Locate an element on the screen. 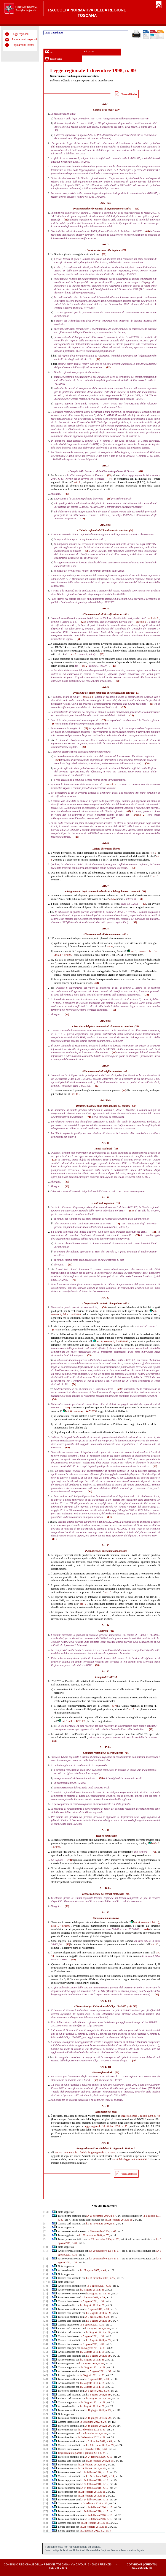 Image resolution: width=166 pixels, height=2576 pixels. (79) is located at coordinates (154, 1851).